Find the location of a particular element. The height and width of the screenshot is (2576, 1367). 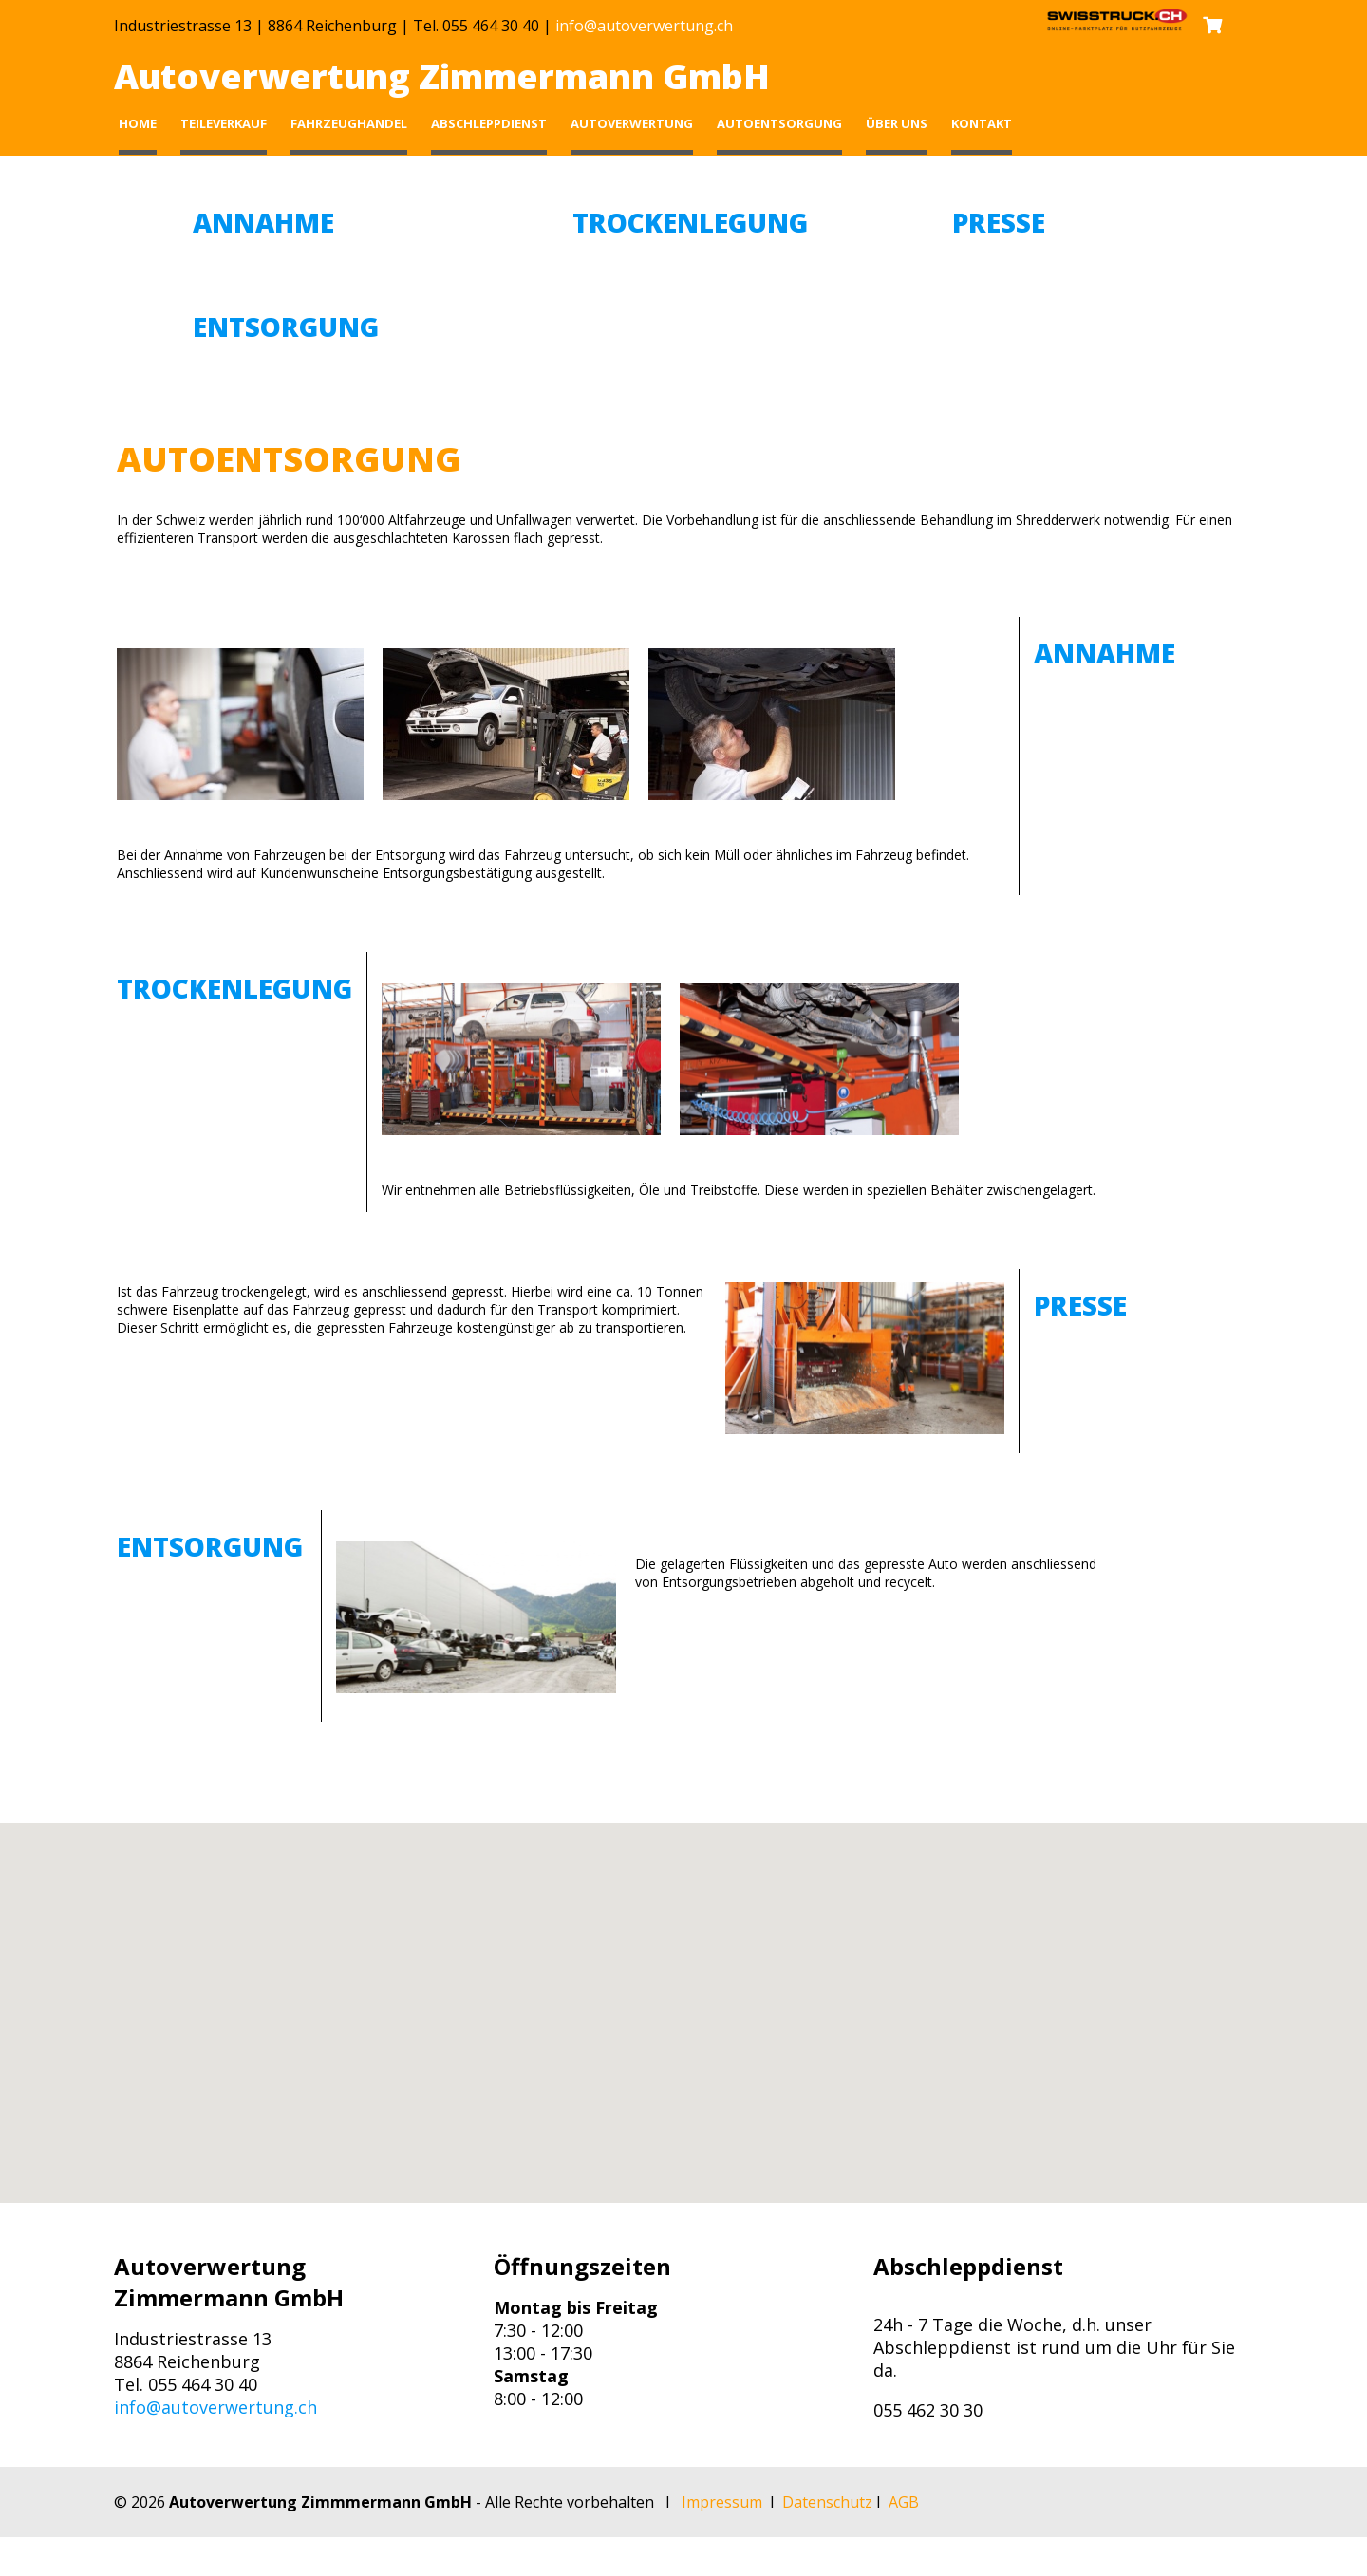

Home is located at coordinates (138, 123).